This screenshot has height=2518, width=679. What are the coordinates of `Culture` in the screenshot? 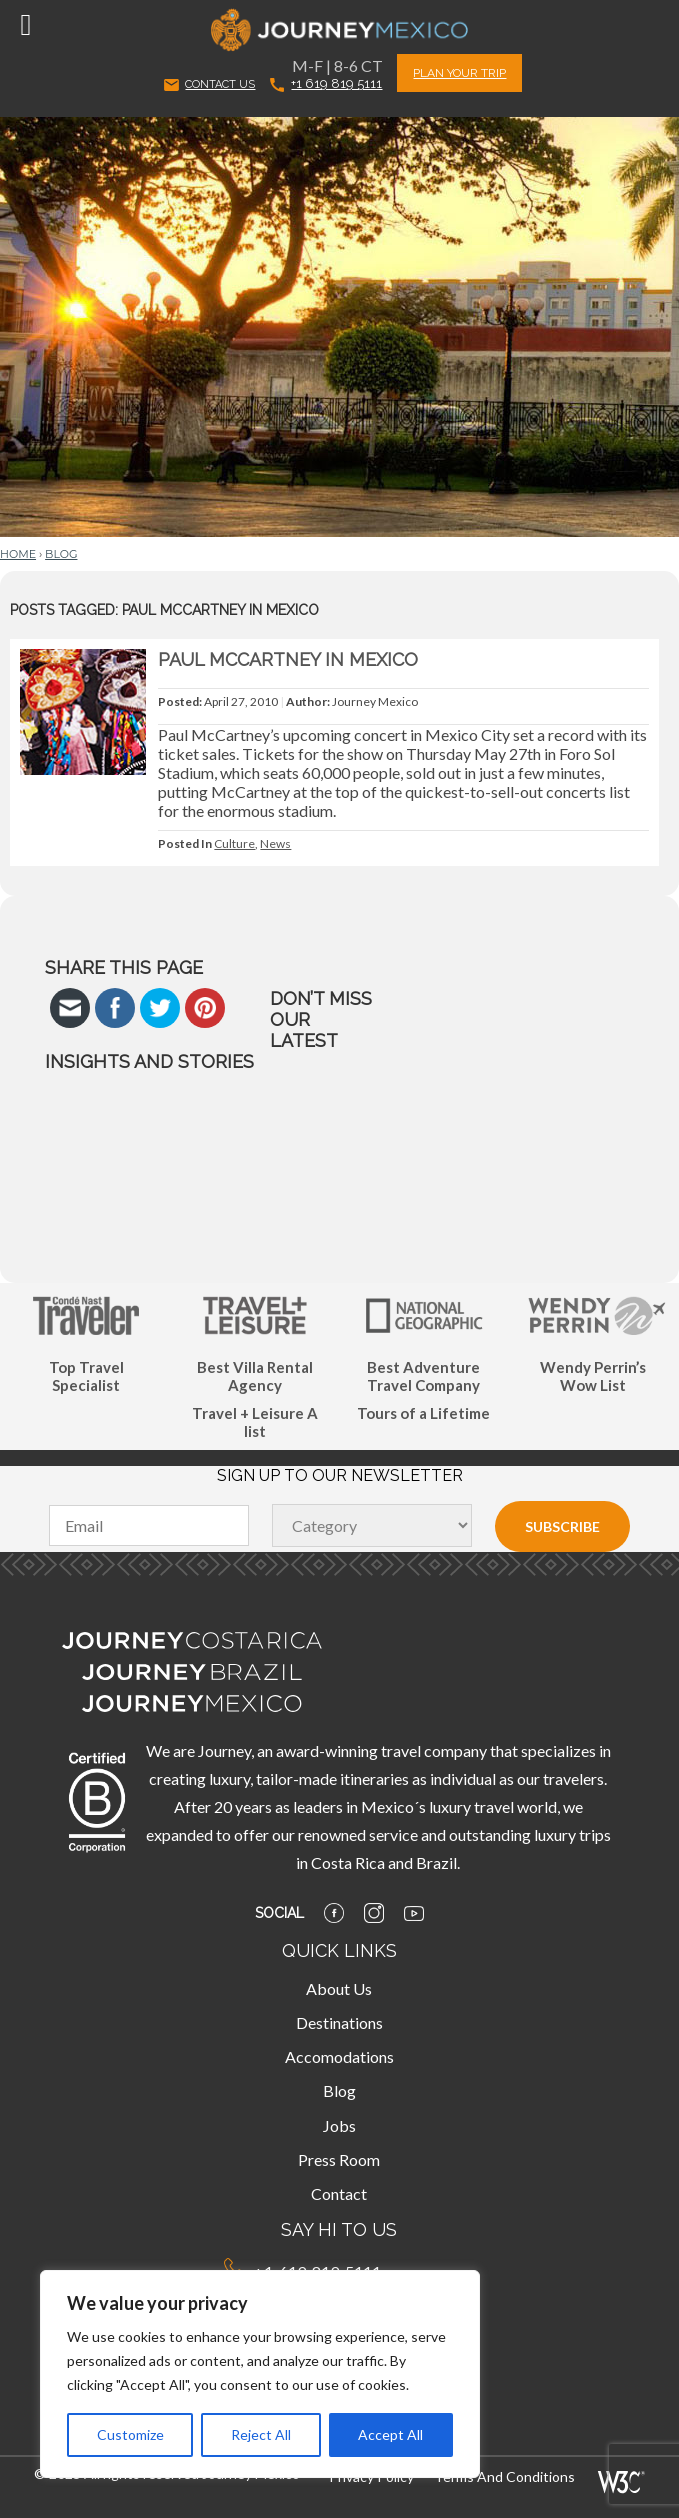 It's located at (234, 843).